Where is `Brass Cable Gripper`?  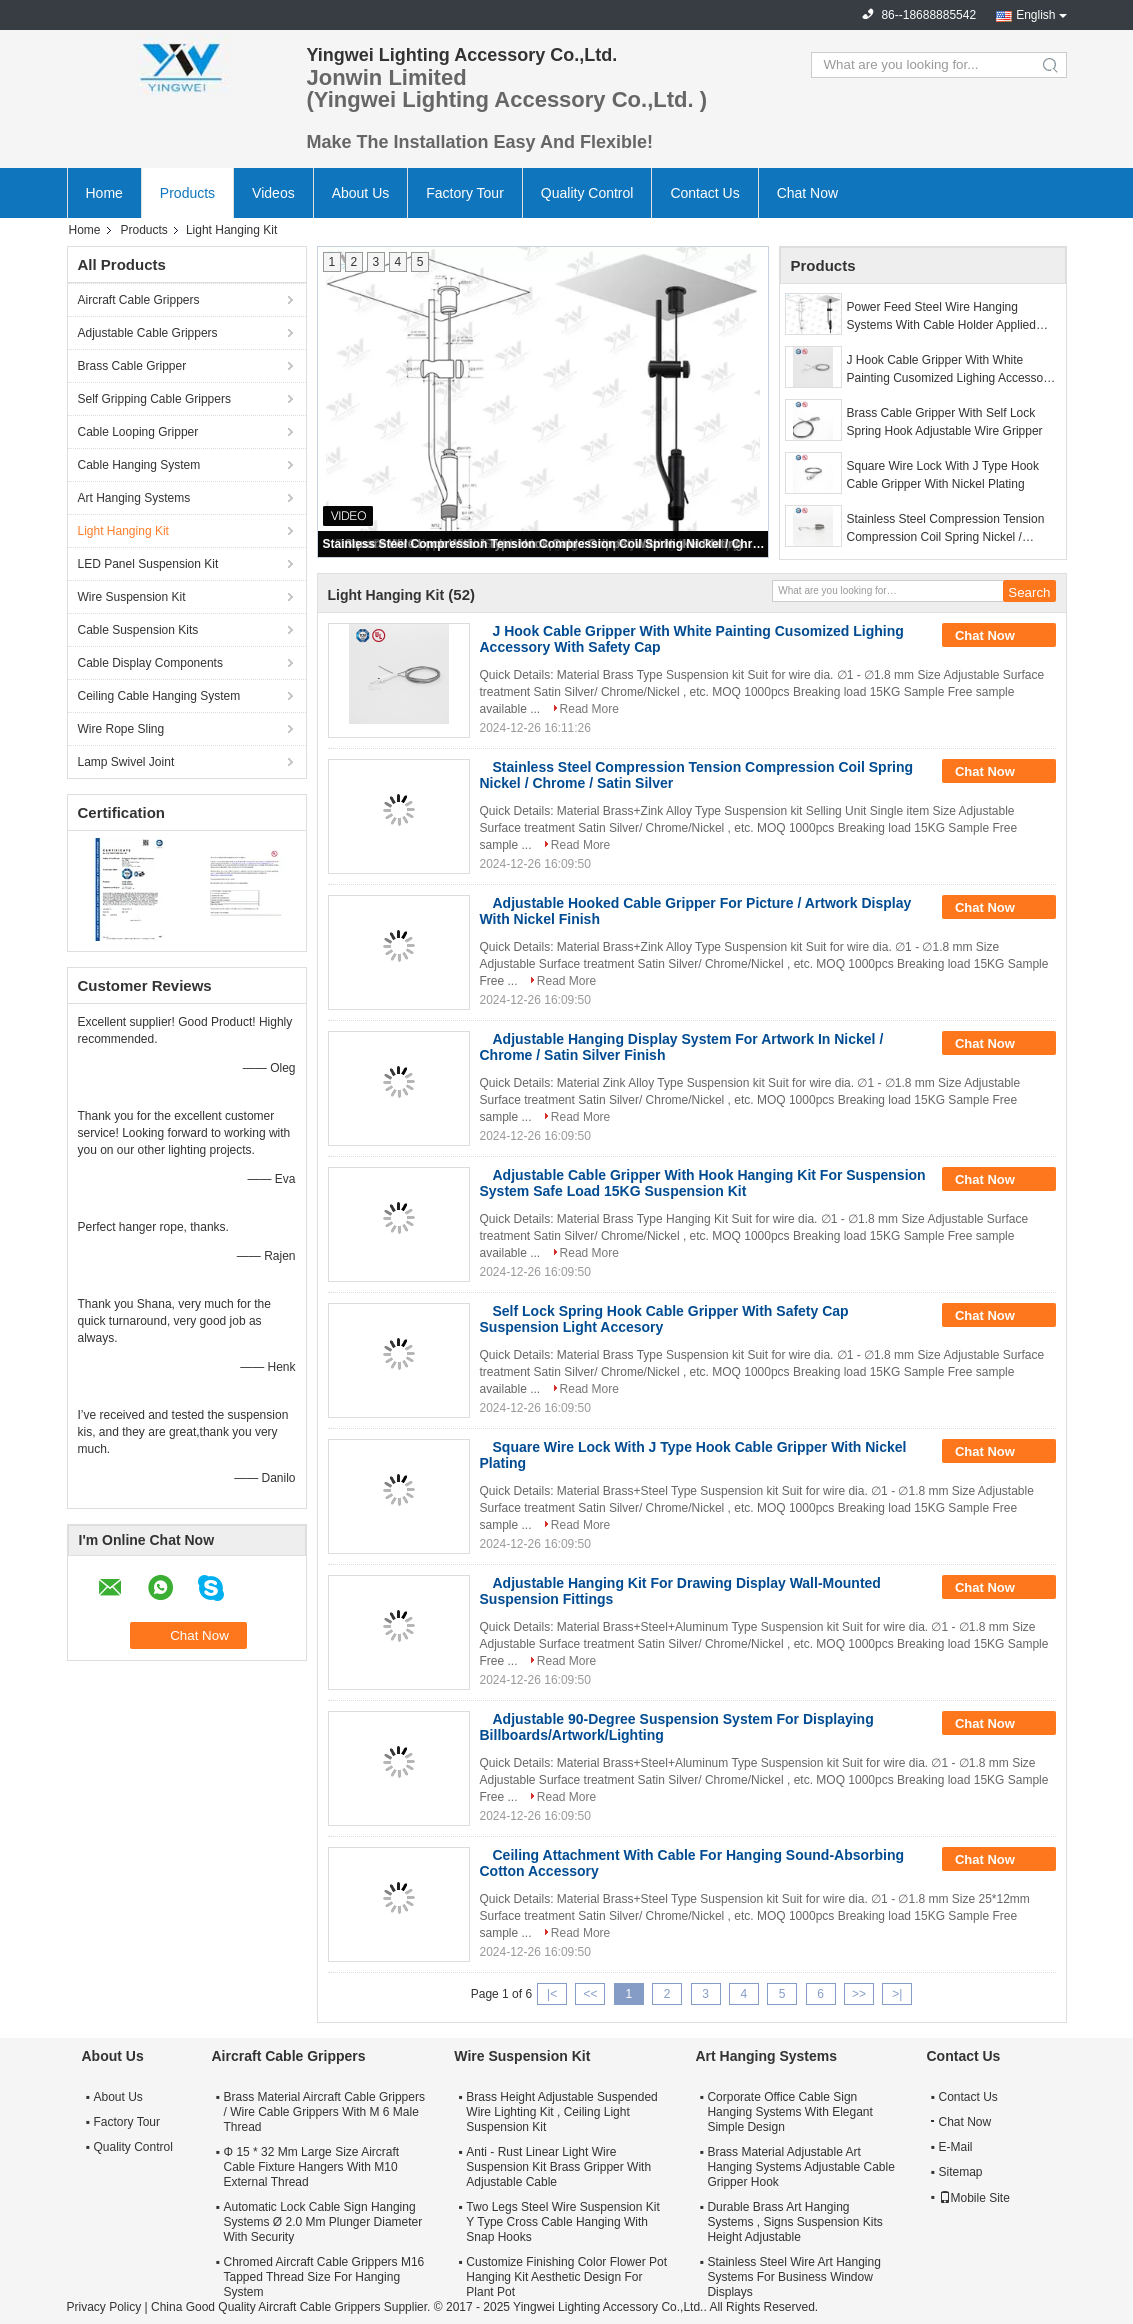 Brass Cable Gripper is located at coordinates (132, 366).